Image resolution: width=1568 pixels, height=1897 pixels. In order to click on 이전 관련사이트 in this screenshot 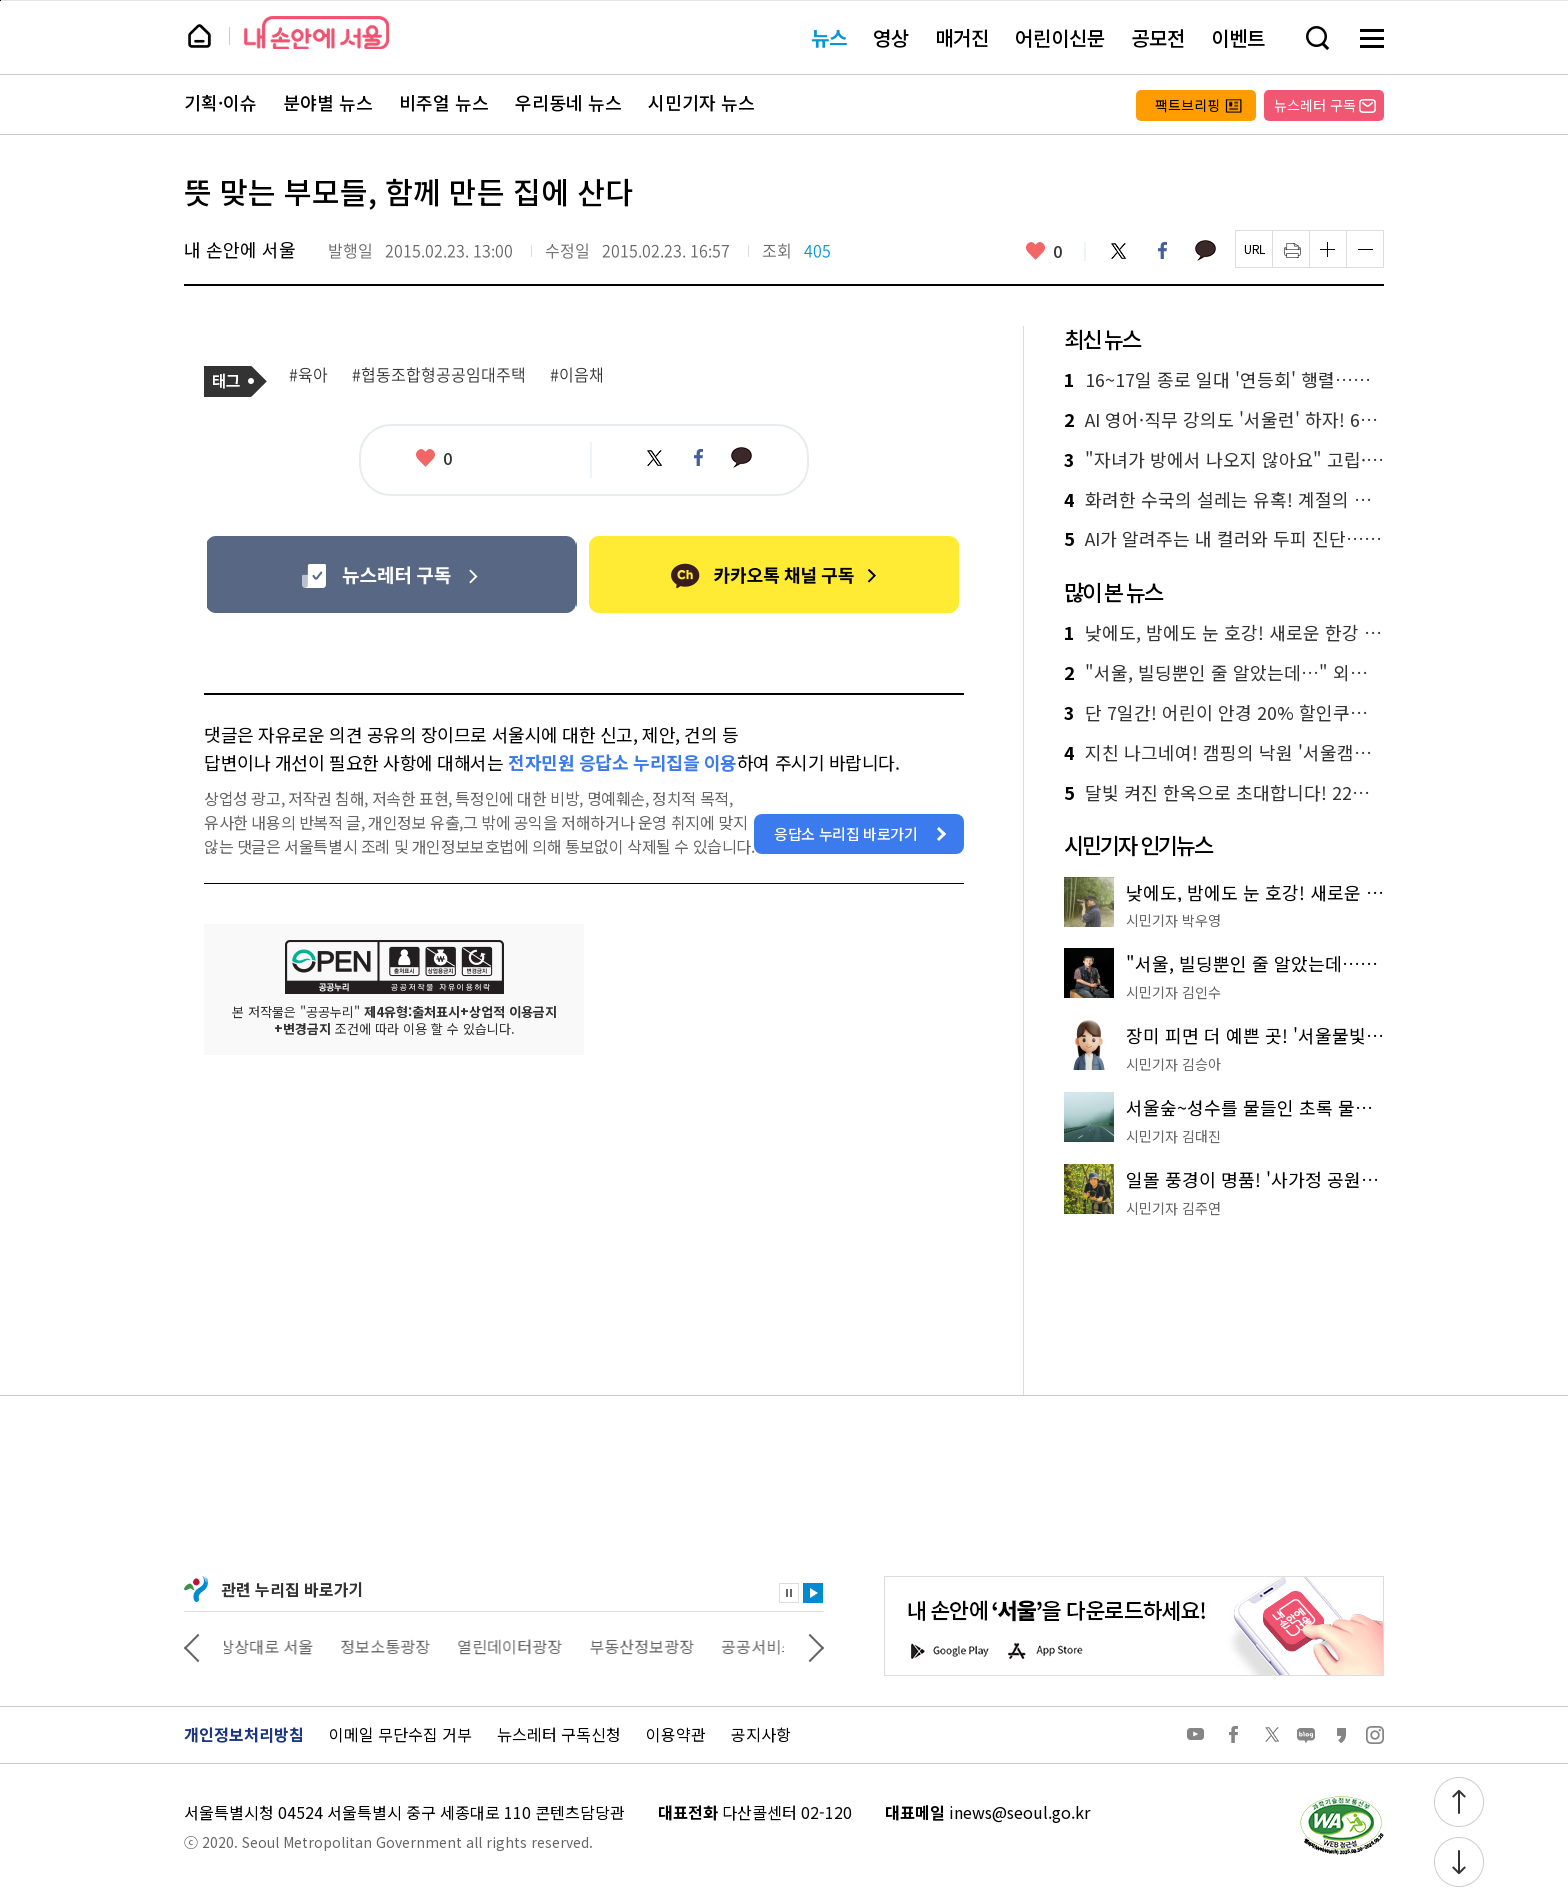, I will do `click(192, 1646)`.